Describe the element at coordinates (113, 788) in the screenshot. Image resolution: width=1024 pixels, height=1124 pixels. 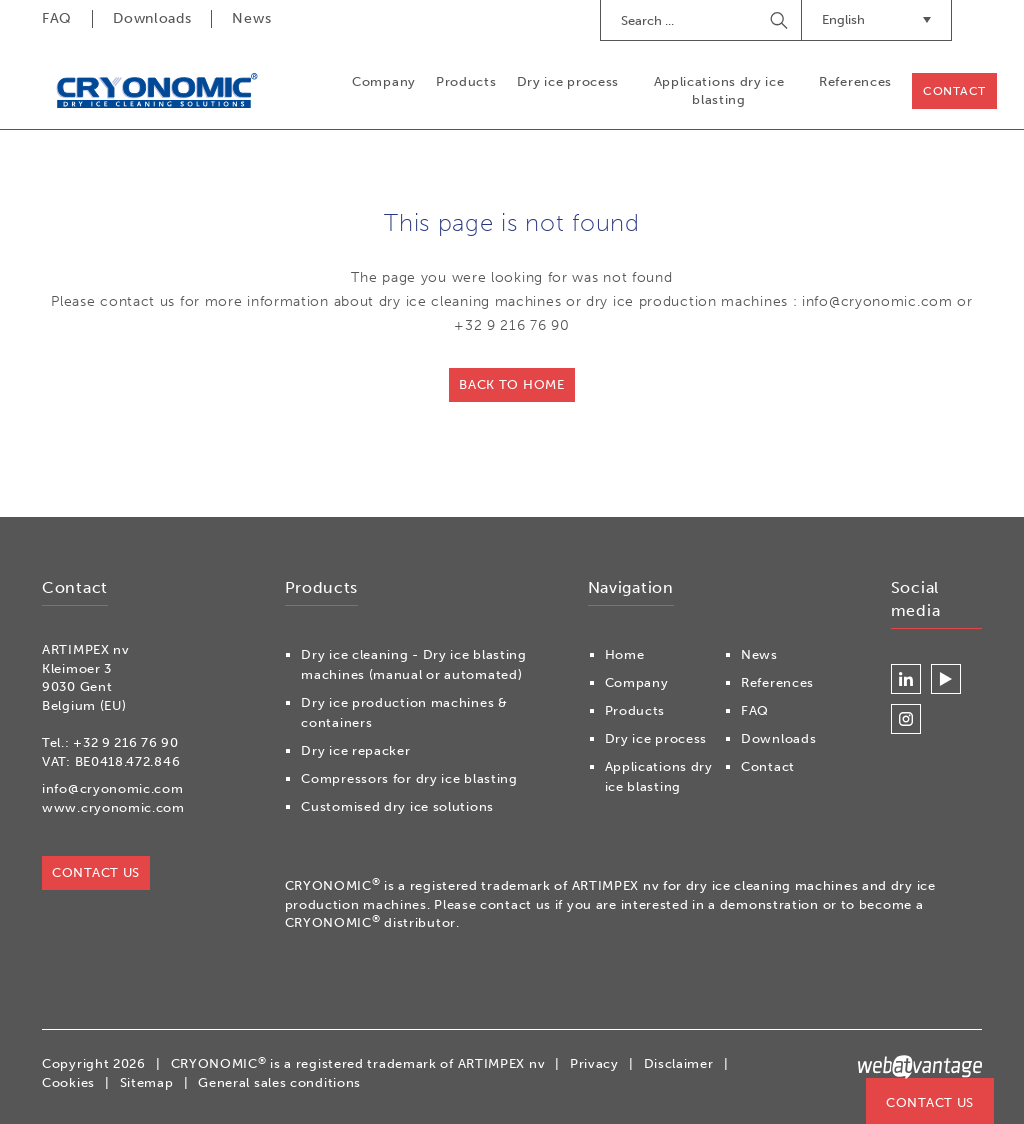
I see `info@cryonomic.com` at that location.